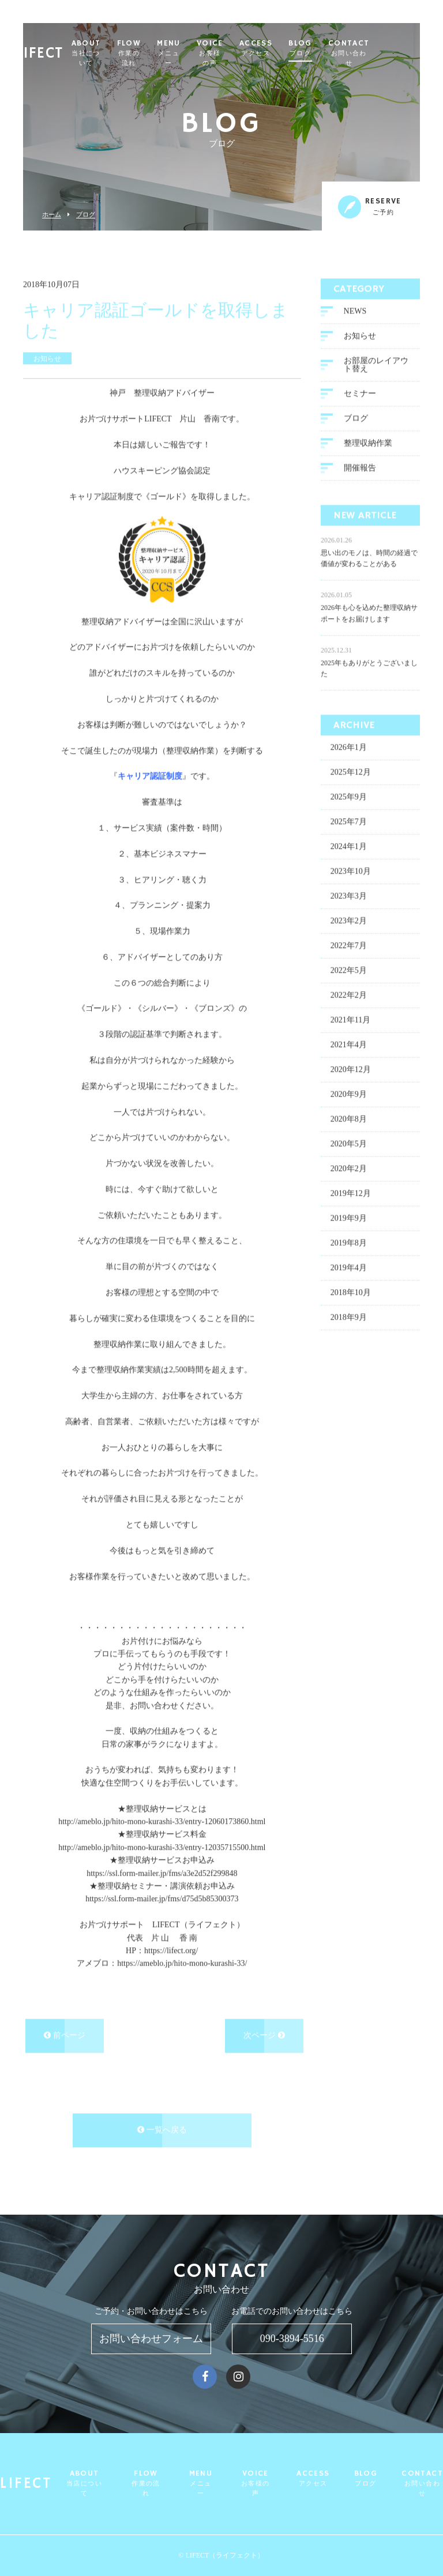  What do you see at coordinates (349, 1143) in the screenshot?
I see `2020年5月` at bounding box center [349, 1143].